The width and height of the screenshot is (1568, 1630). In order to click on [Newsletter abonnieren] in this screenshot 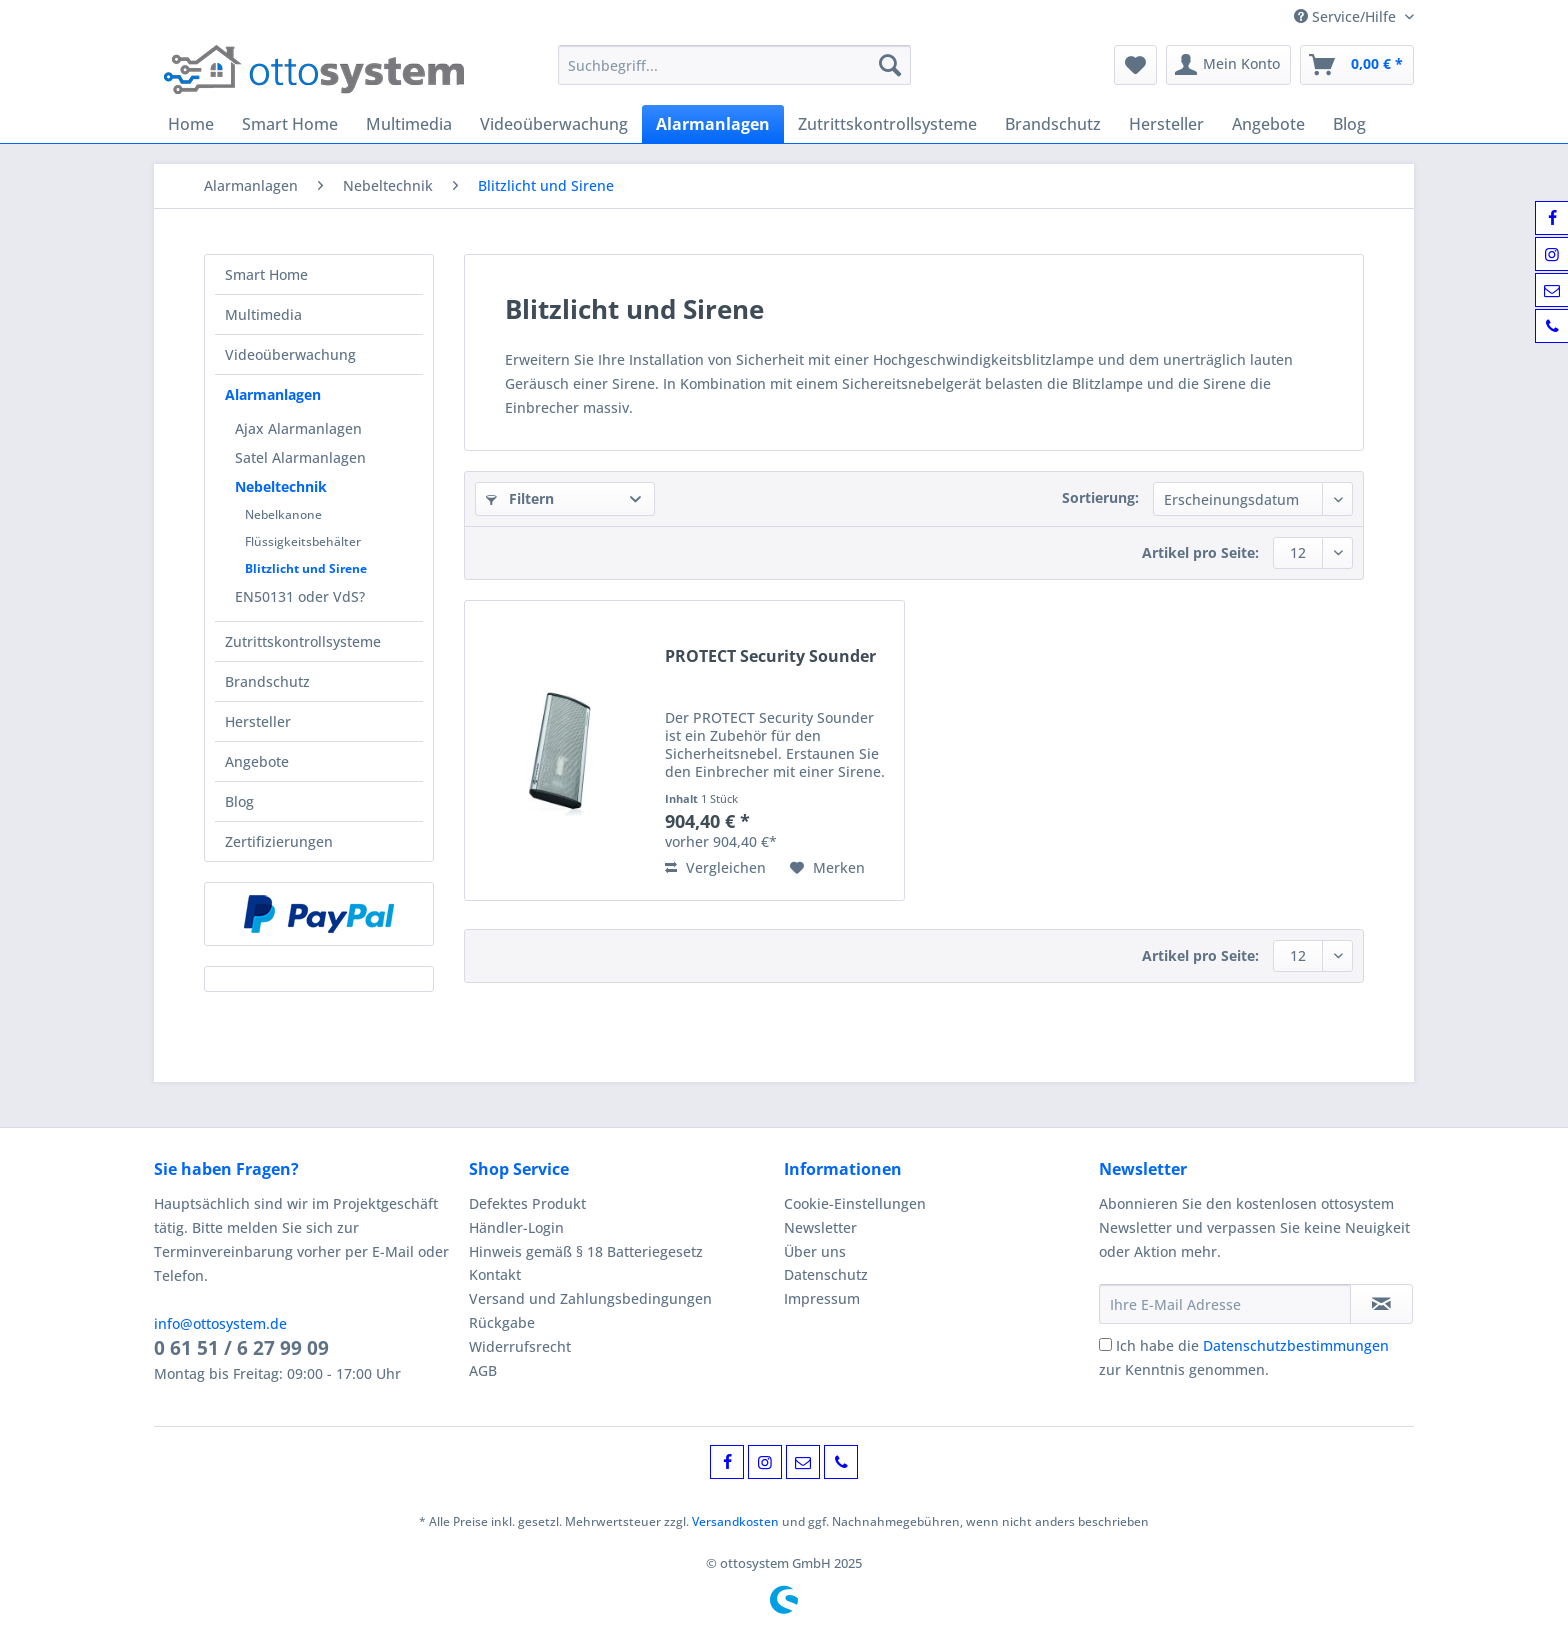, I will do `click(1381, 1304)`.